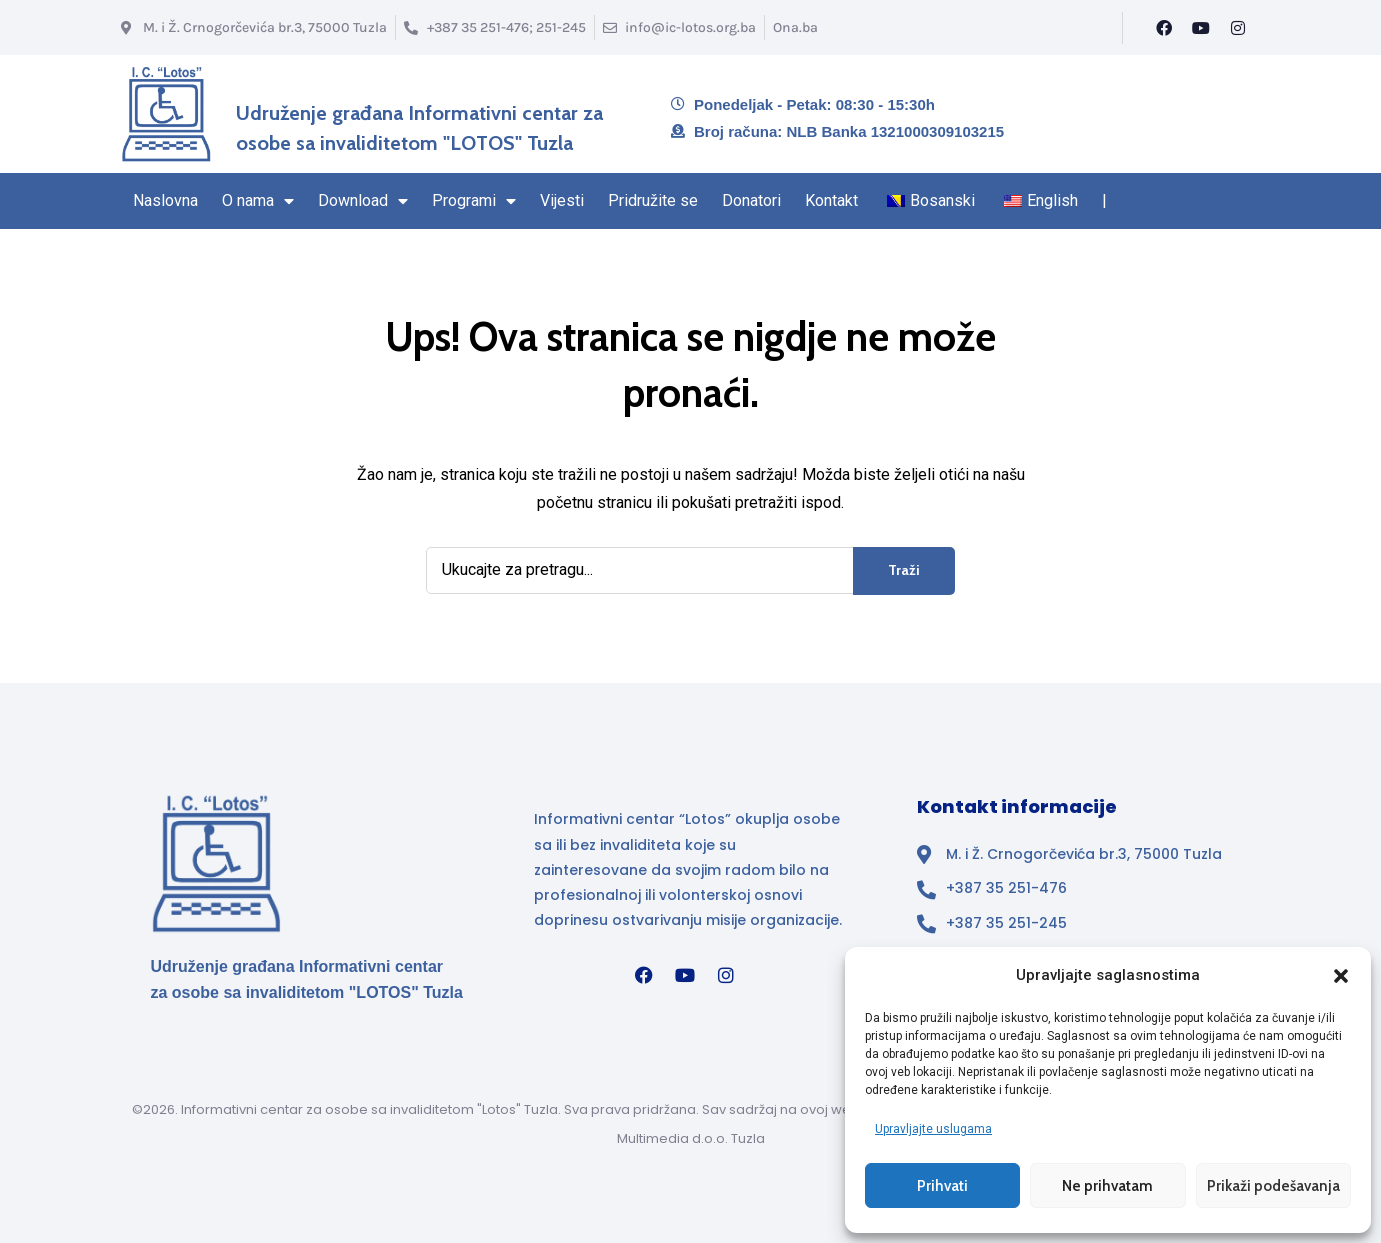  What do you see at coordinates (562, 200) in the screenshot?
I see `Vijesti` at bounding box center [562, 200].